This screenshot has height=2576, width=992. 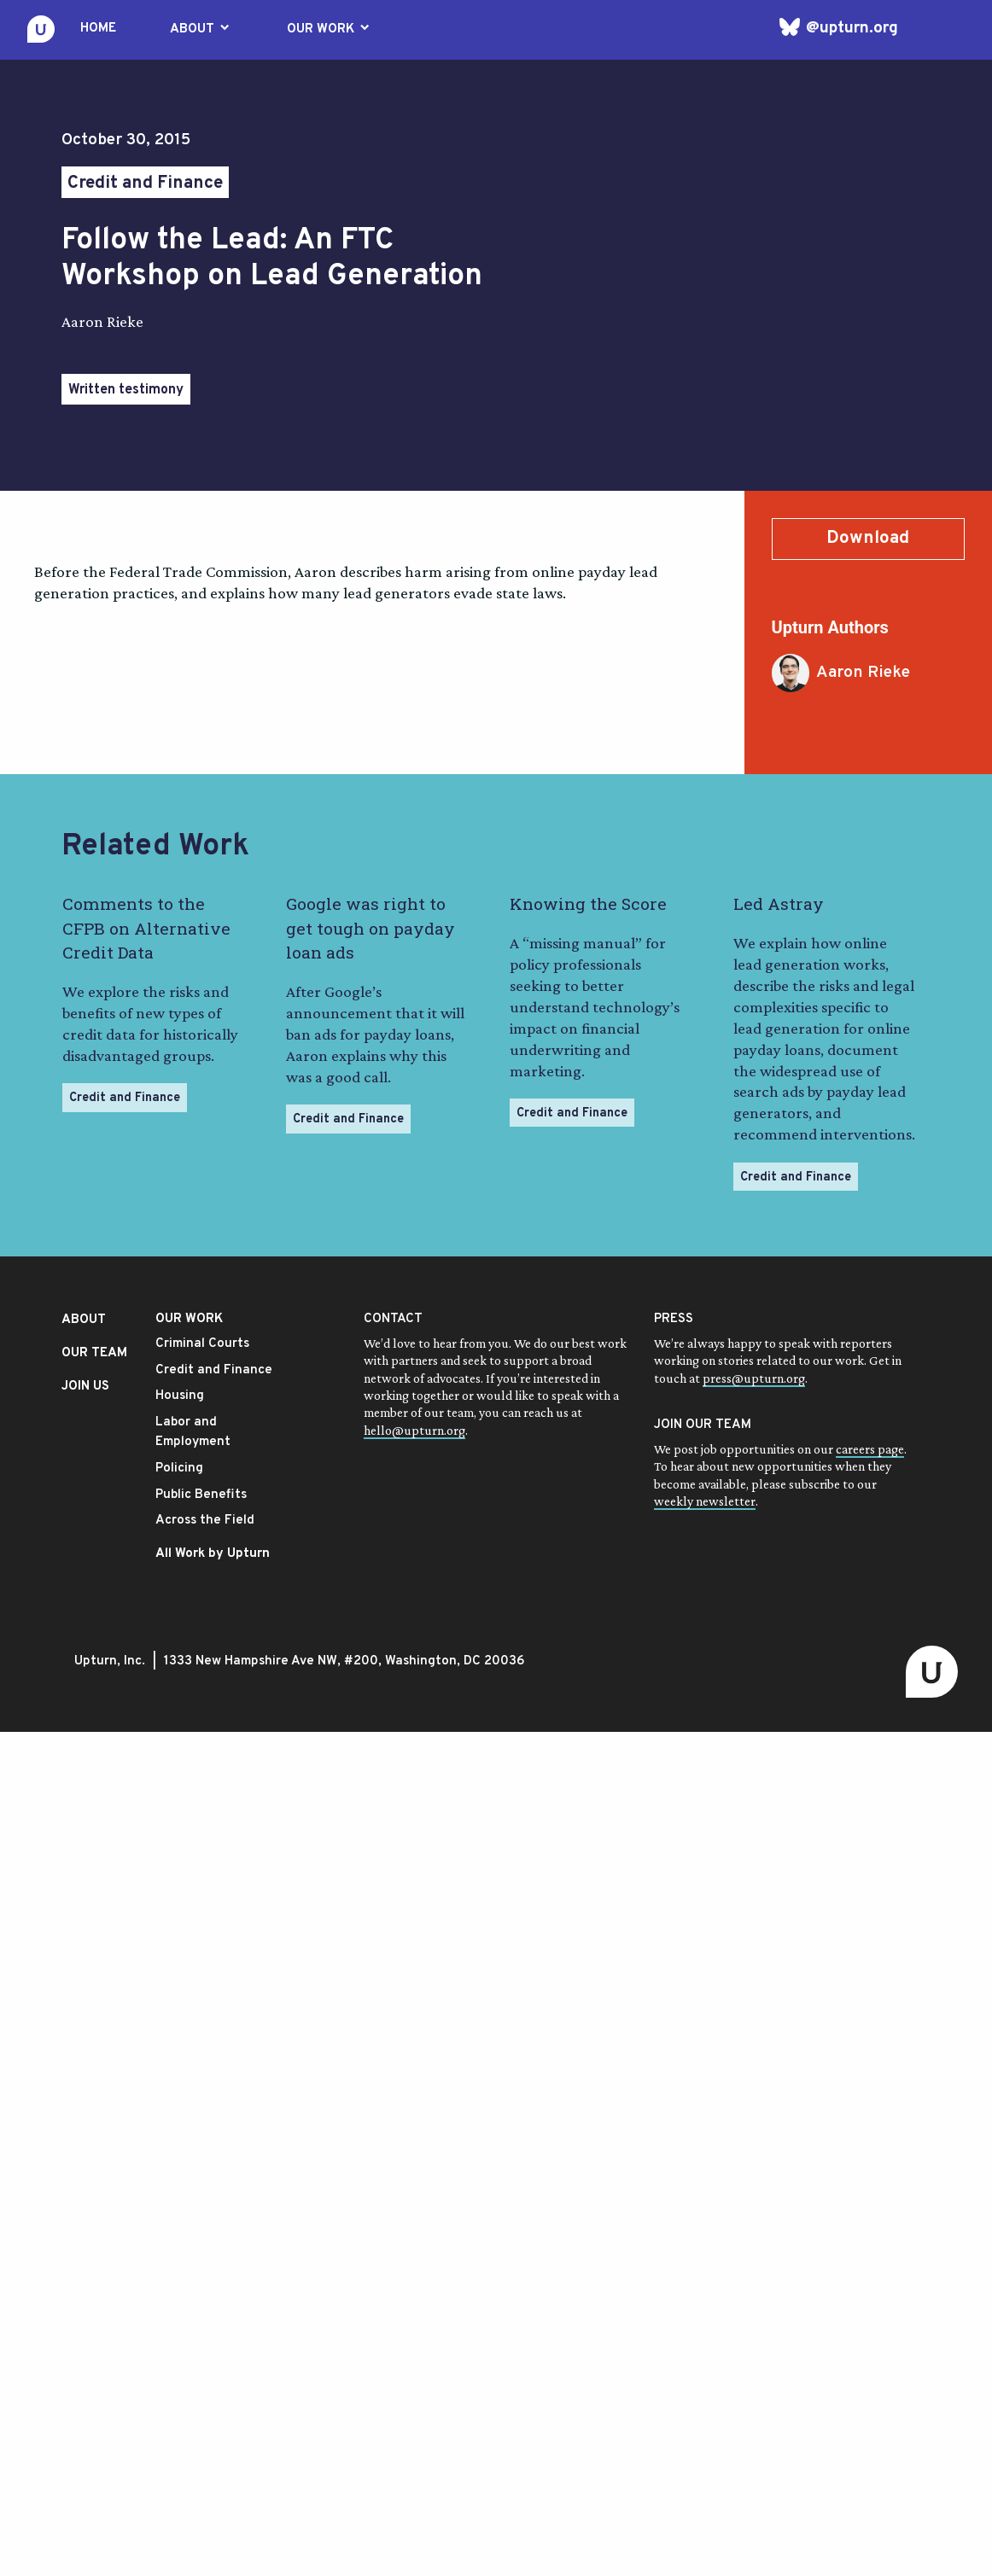 I want to click on Across the Field, so click(x=204, y=1520).